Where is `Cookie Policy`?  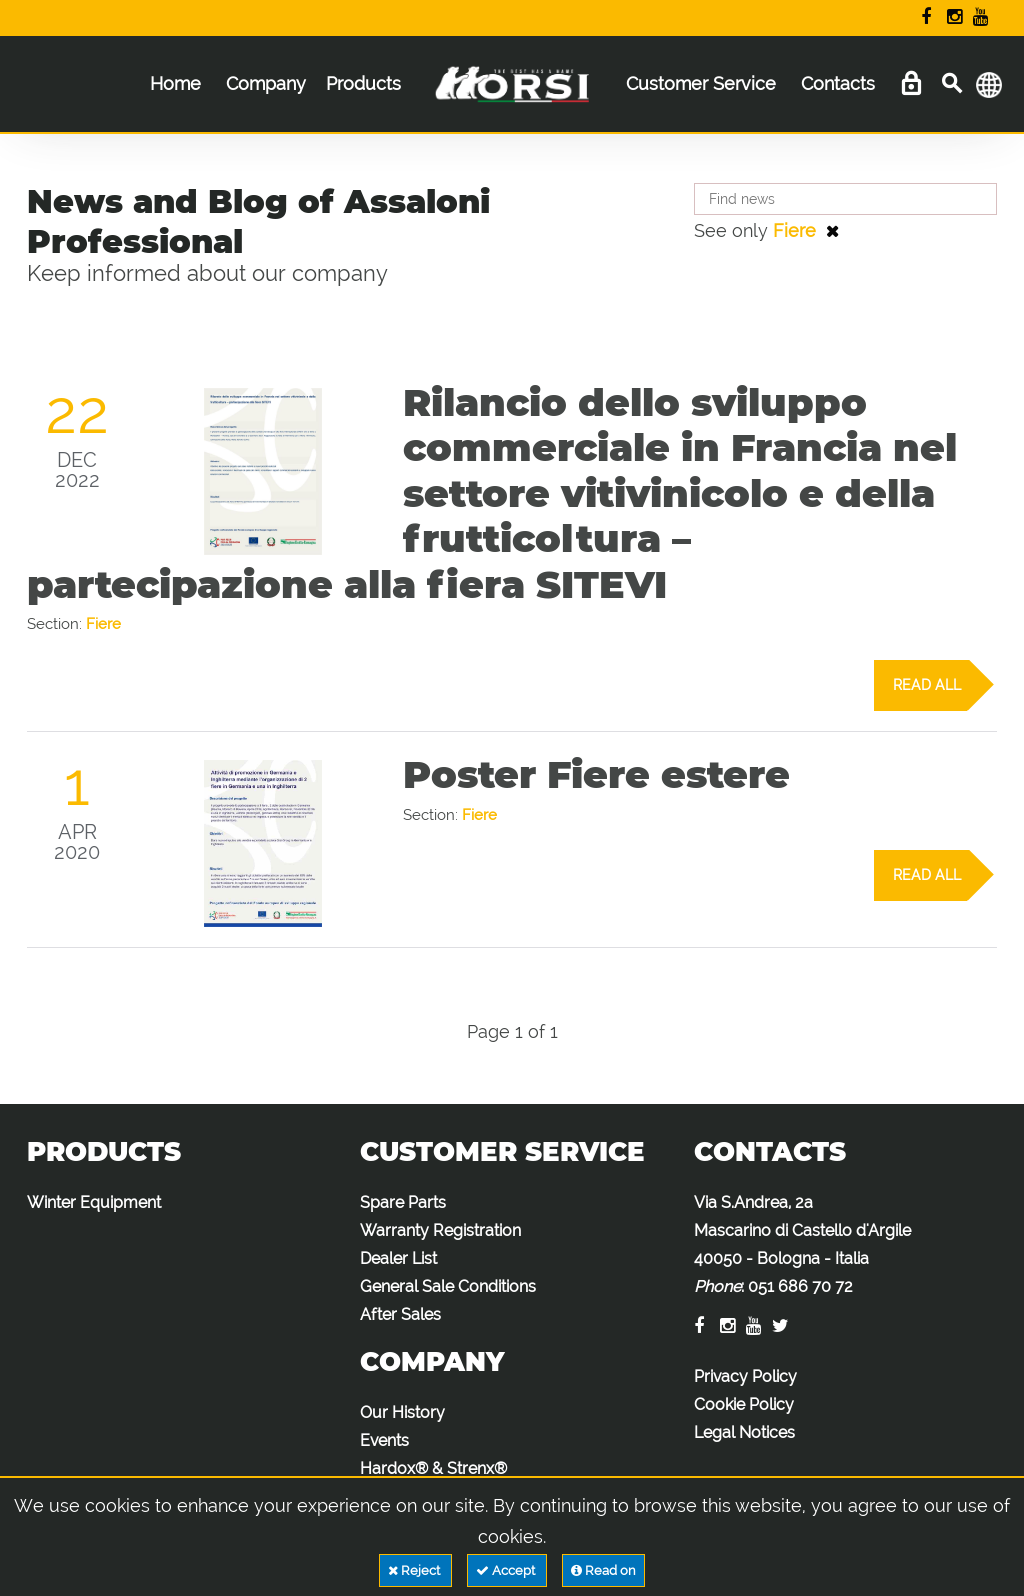 Cookie Policy is located at coordinates (744, 1404).